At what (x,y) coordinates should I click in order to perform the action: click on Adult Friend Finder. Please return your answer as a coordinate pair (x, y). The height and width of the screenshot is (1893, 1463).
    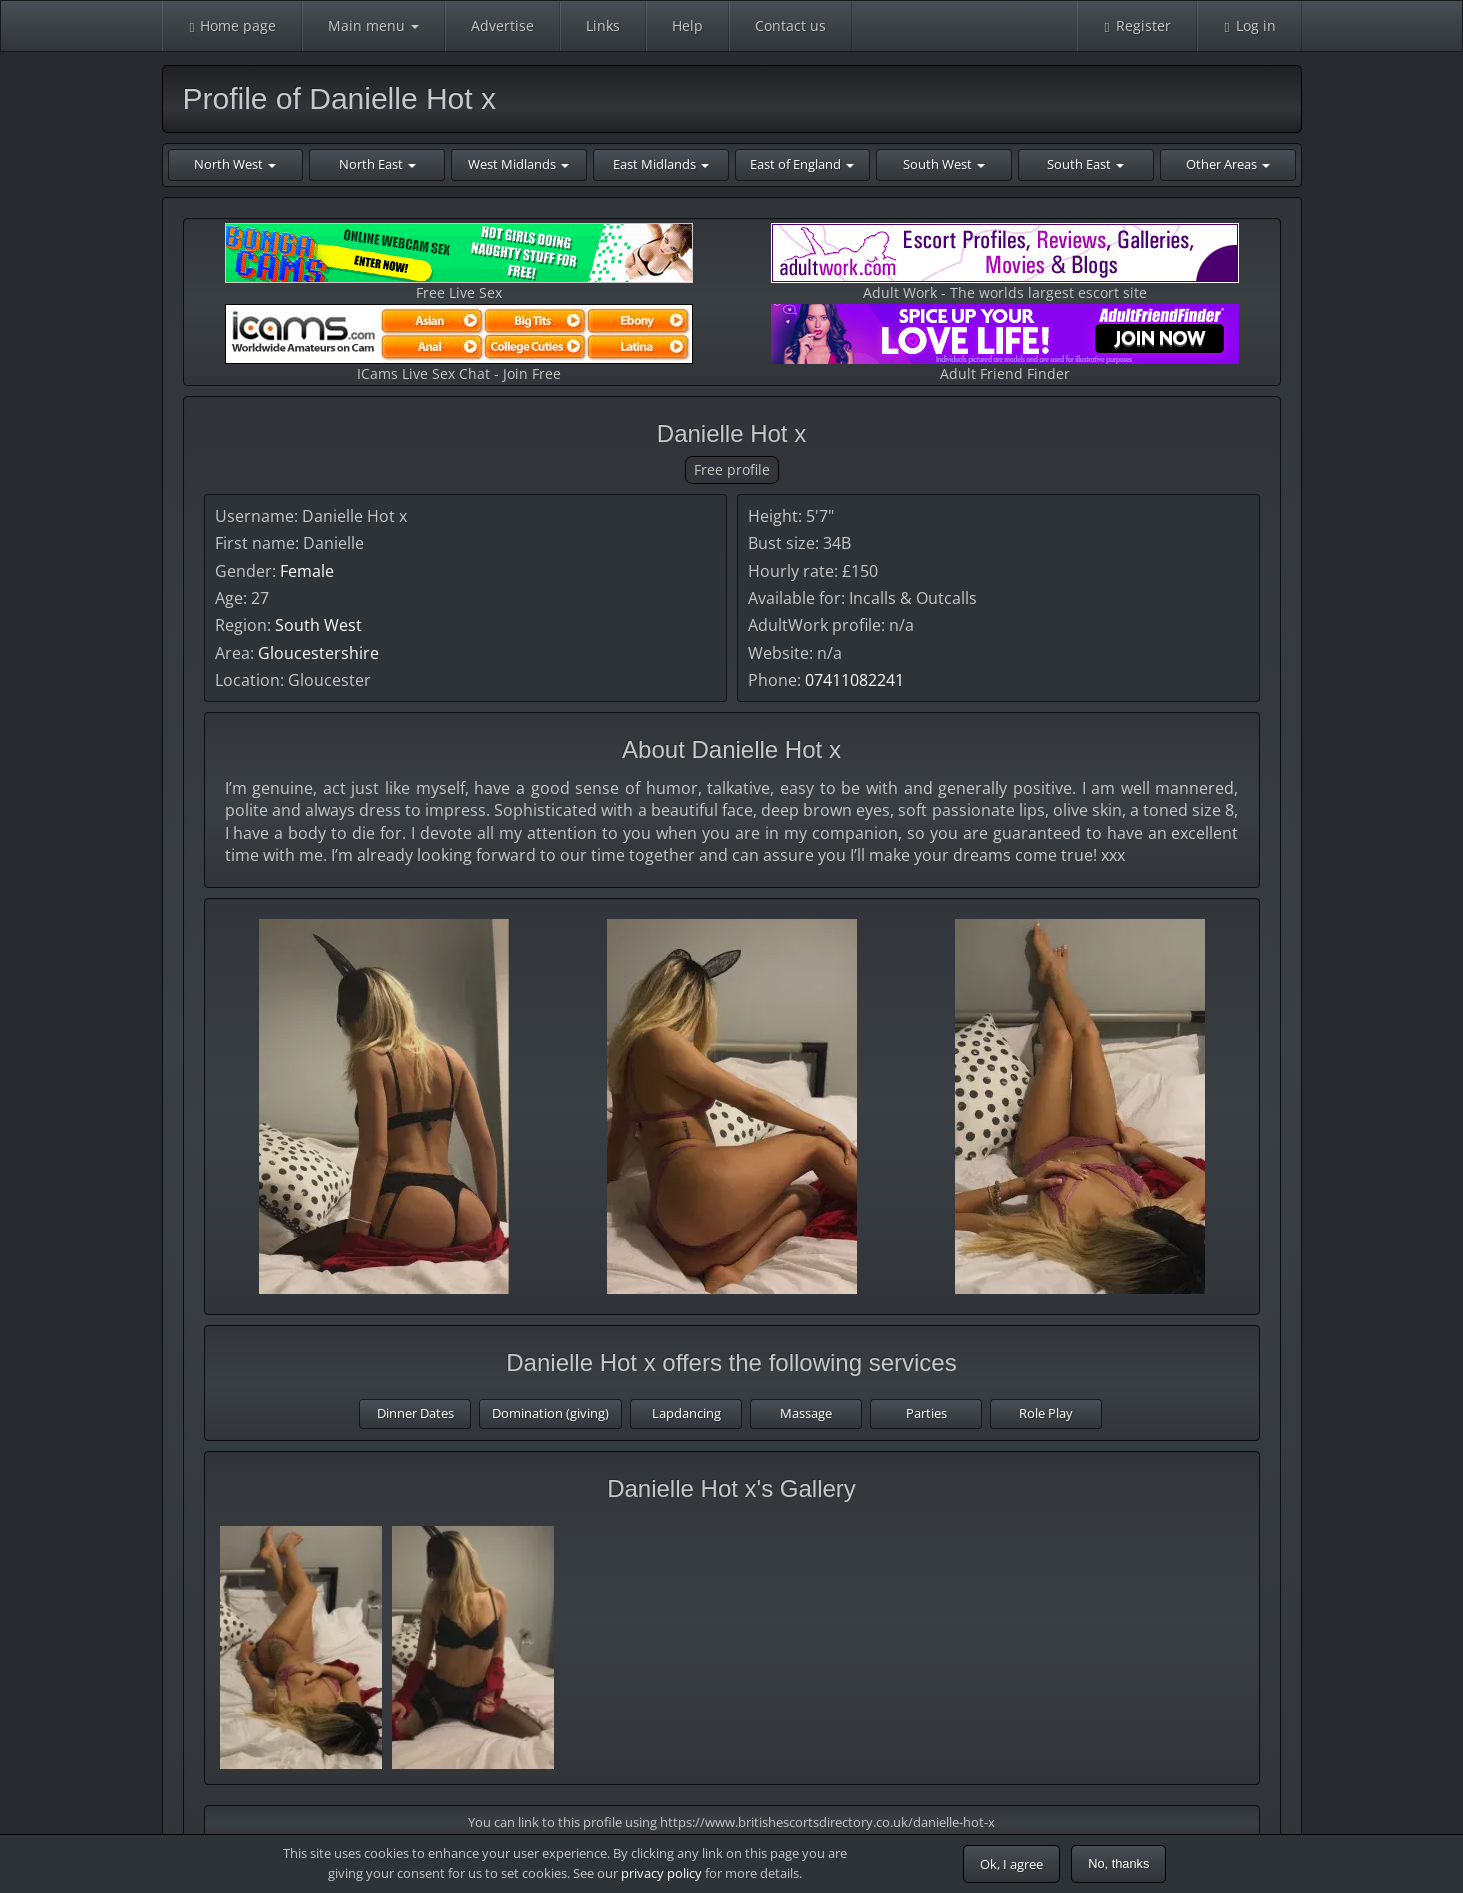
    Looking at the image, I should click on (1005, 343).